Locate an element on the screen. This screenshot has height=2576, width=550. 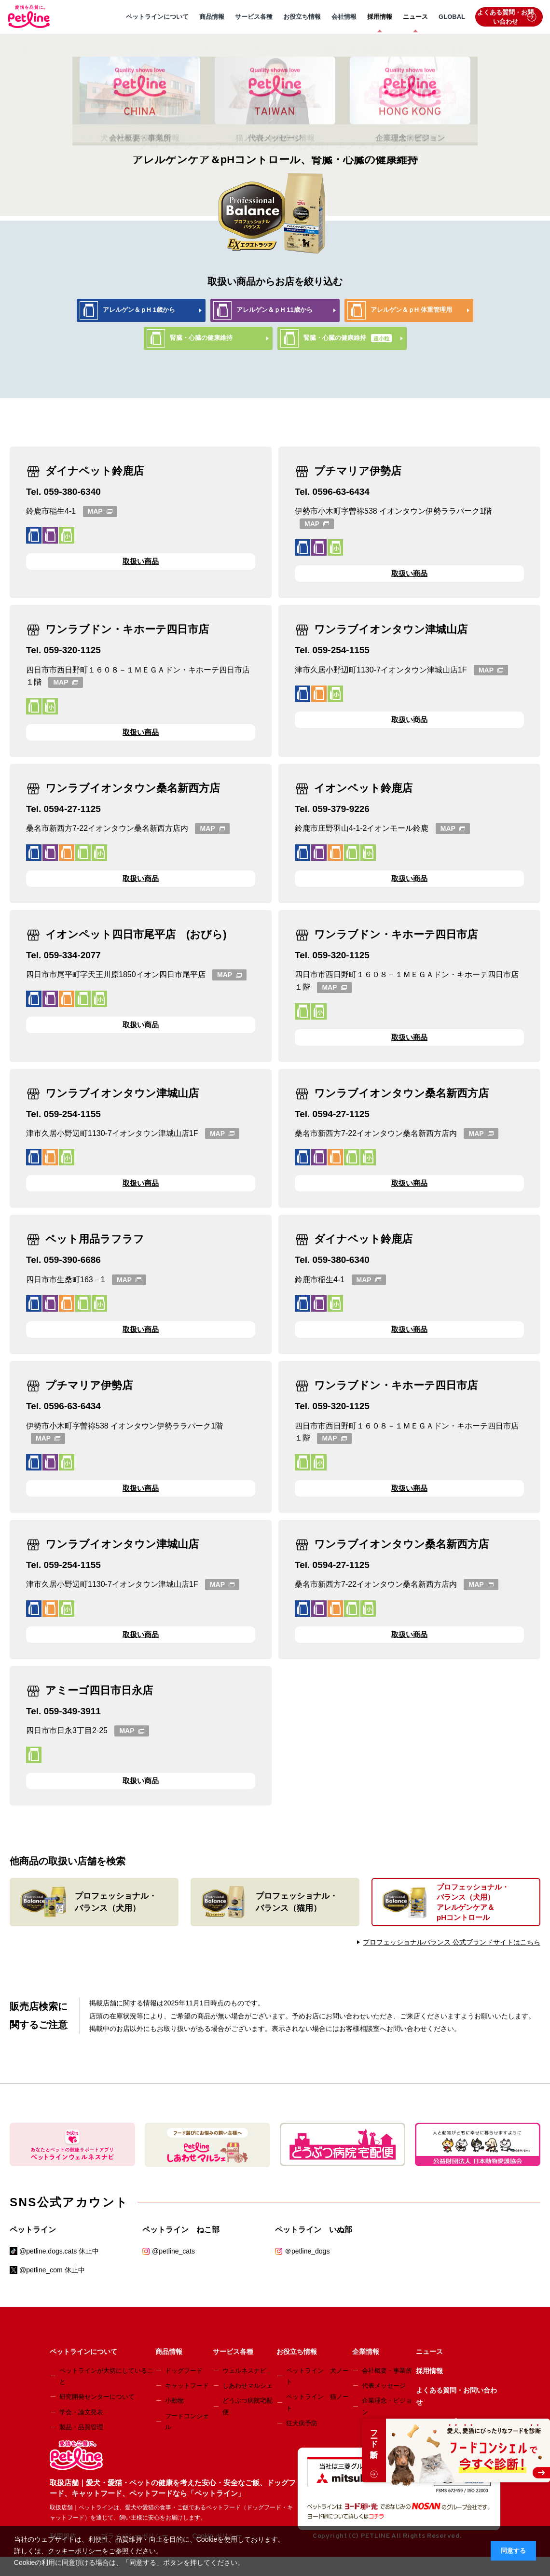
059-320-1125 is located at coordinates (72, 650).